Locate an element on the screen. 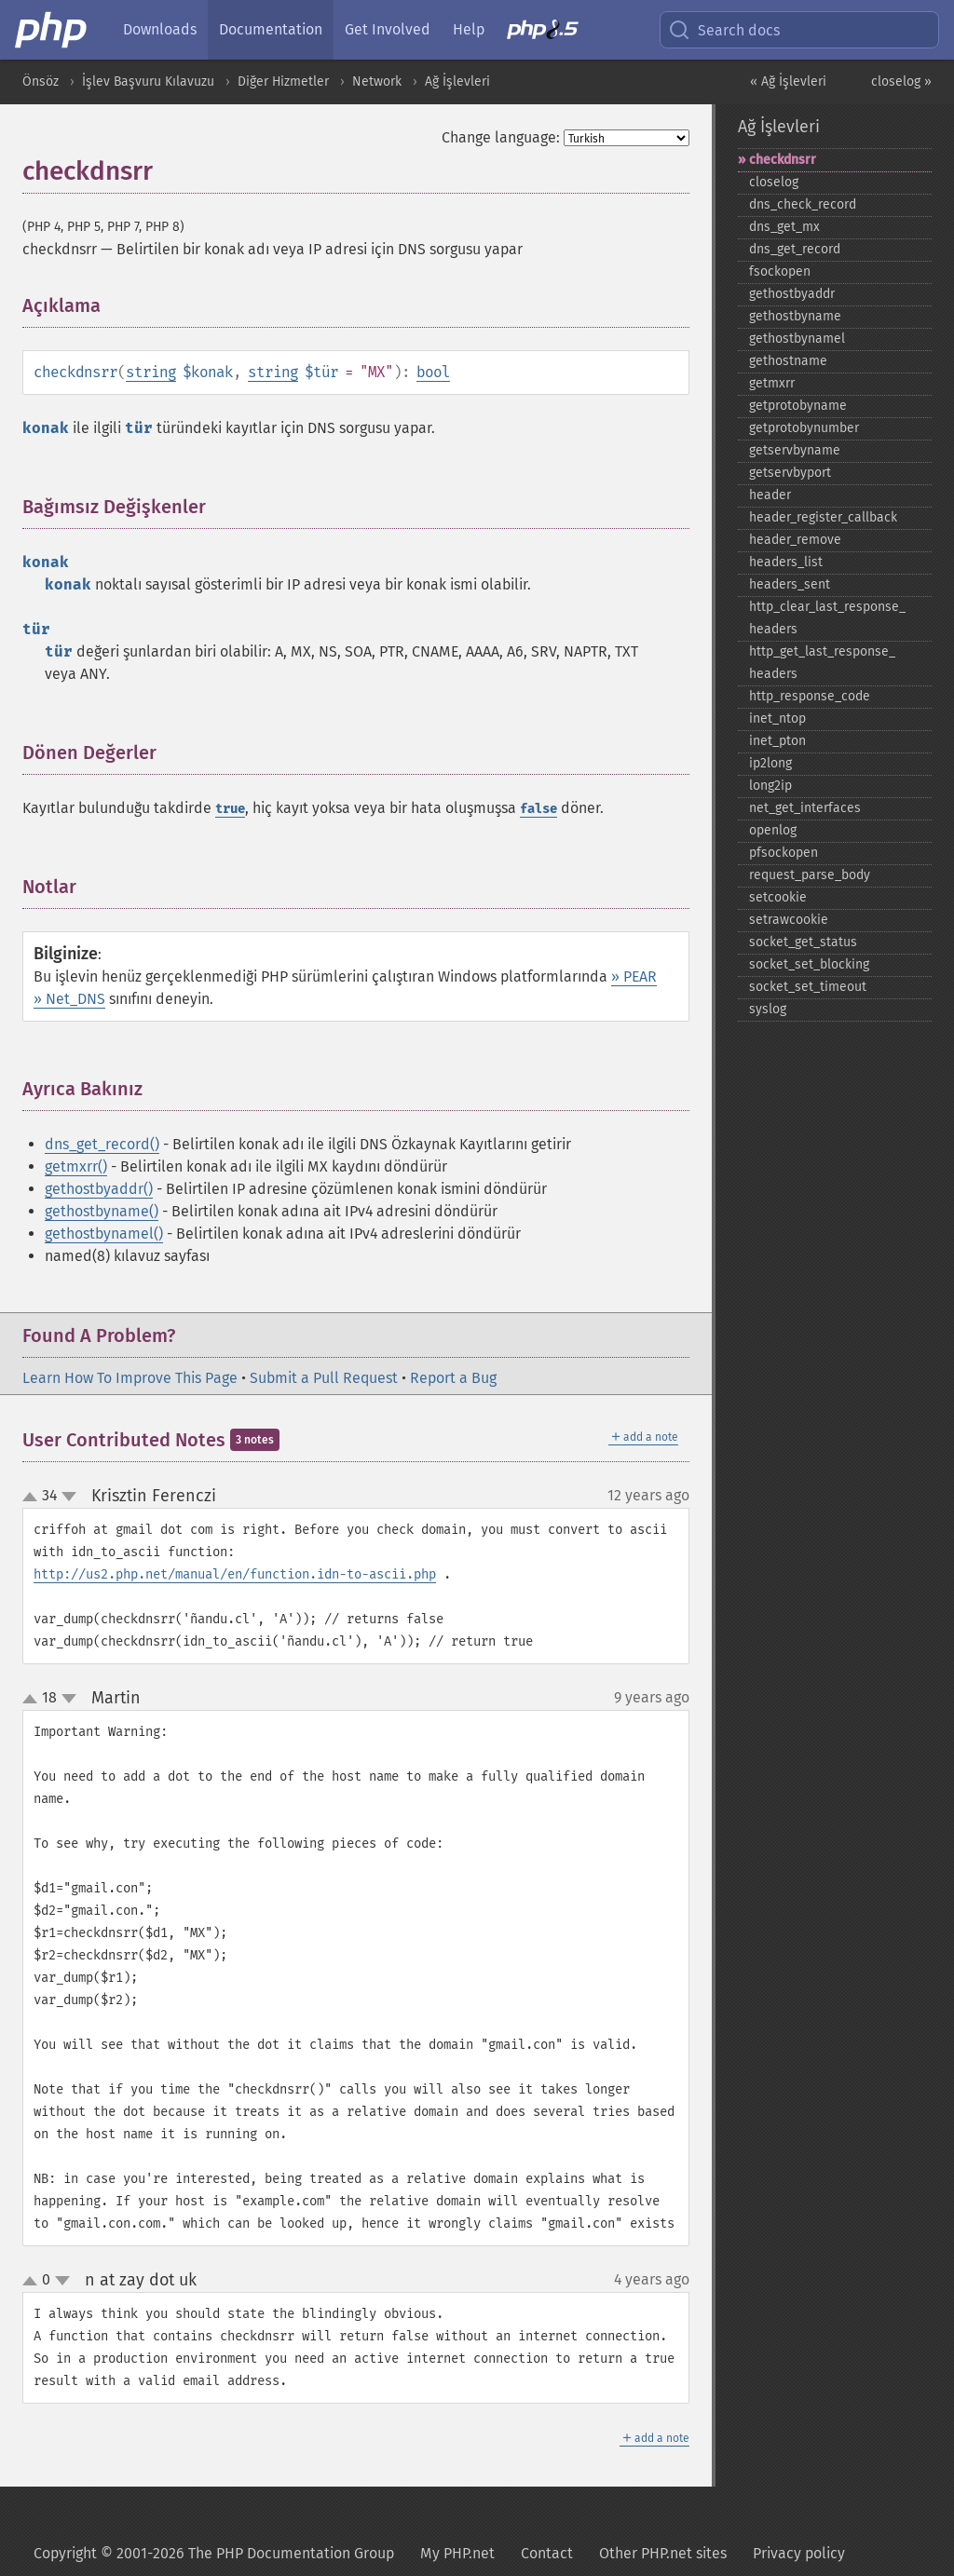  dns_get_record() is located at coordinates (102, 1144).